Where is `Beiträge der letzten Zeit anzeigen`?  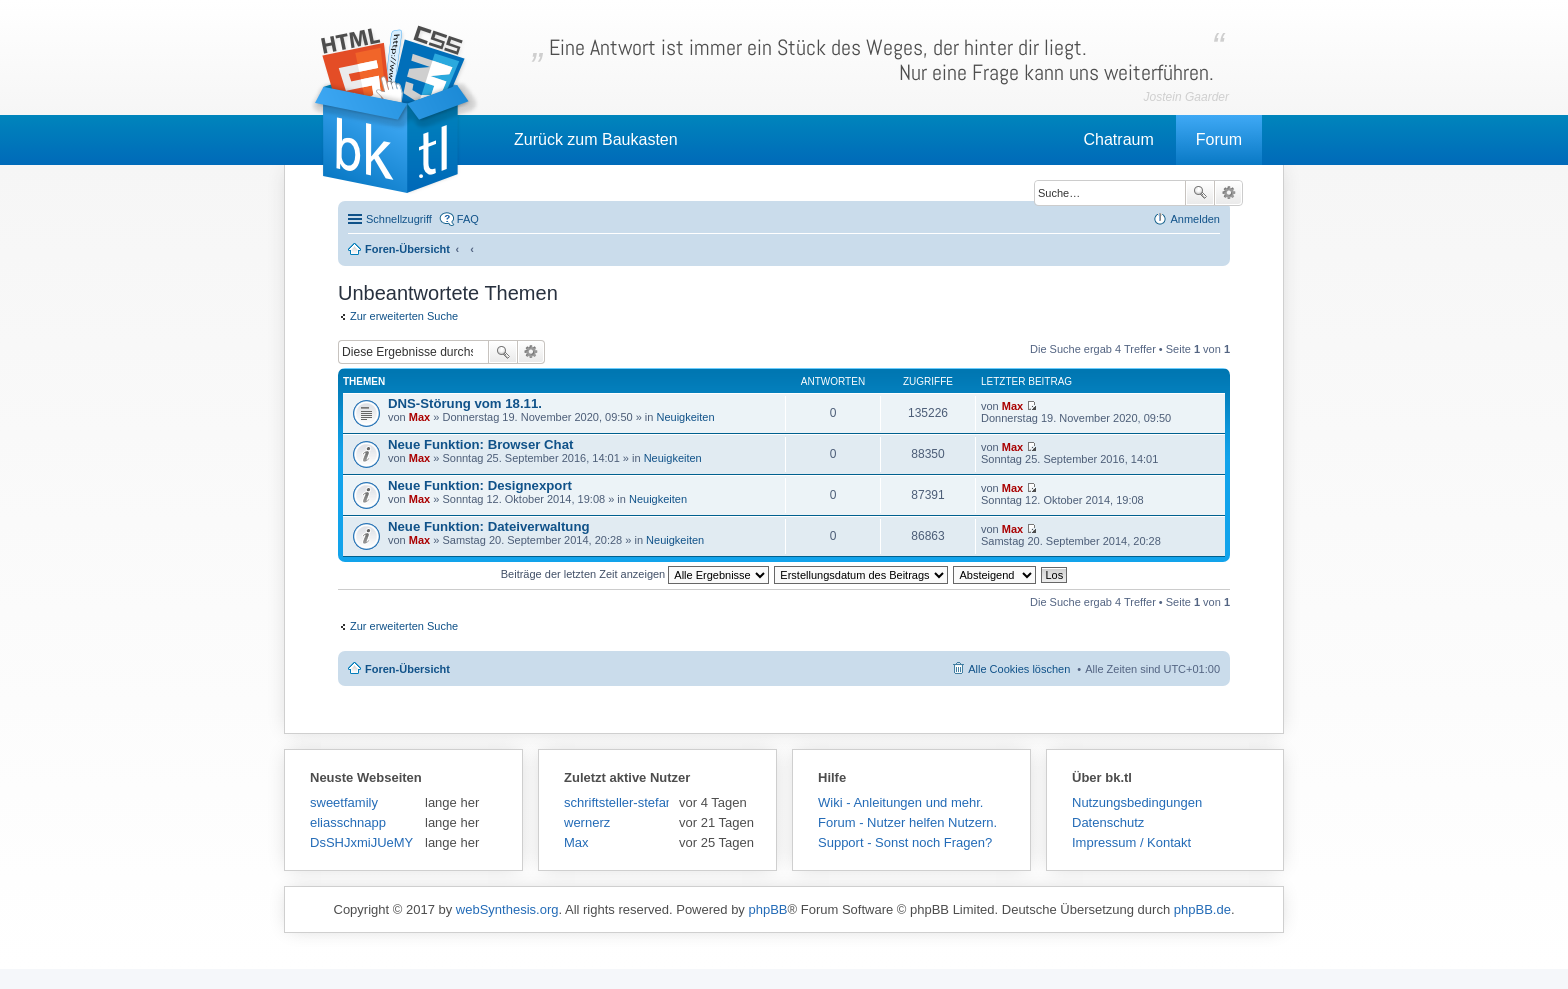 Beiträge der letzten Zeit anzeigen is located at coordinates (635, 574).